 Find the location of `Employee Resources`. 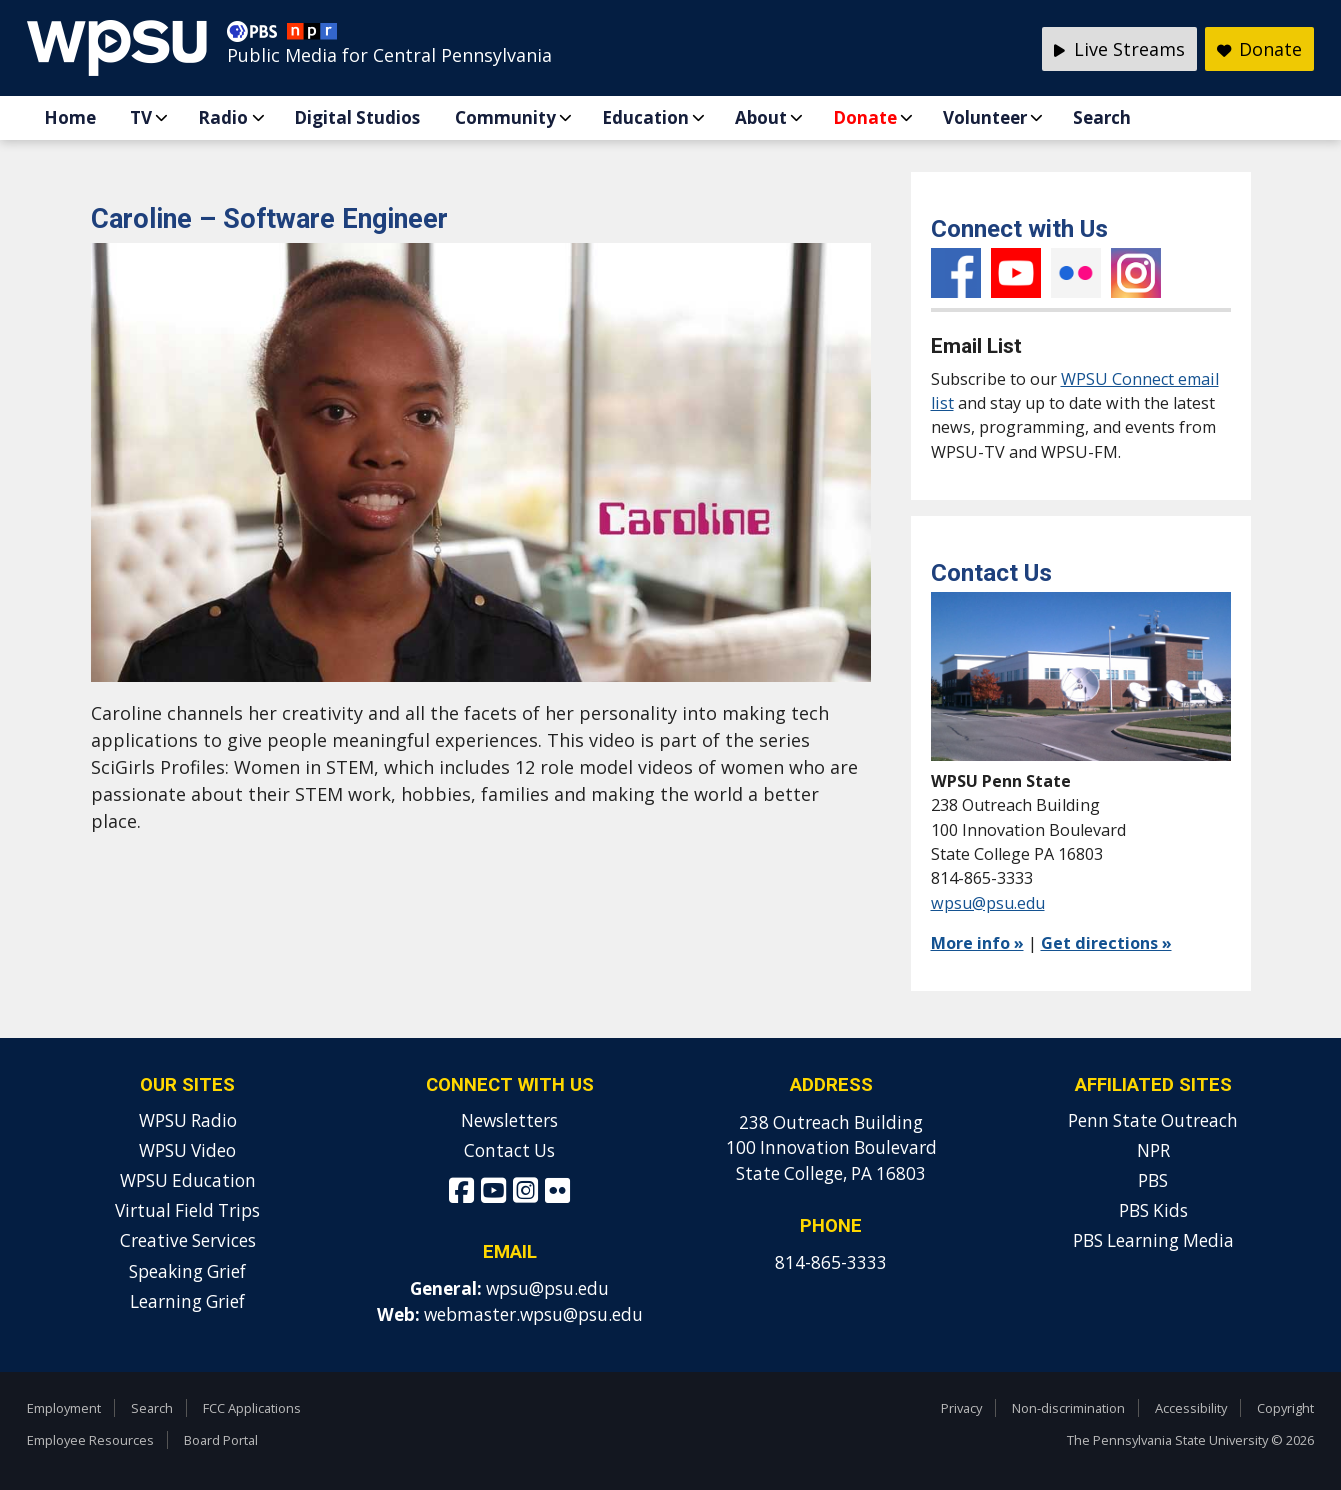

Employee Resources is located at coordinates (90, 1440).